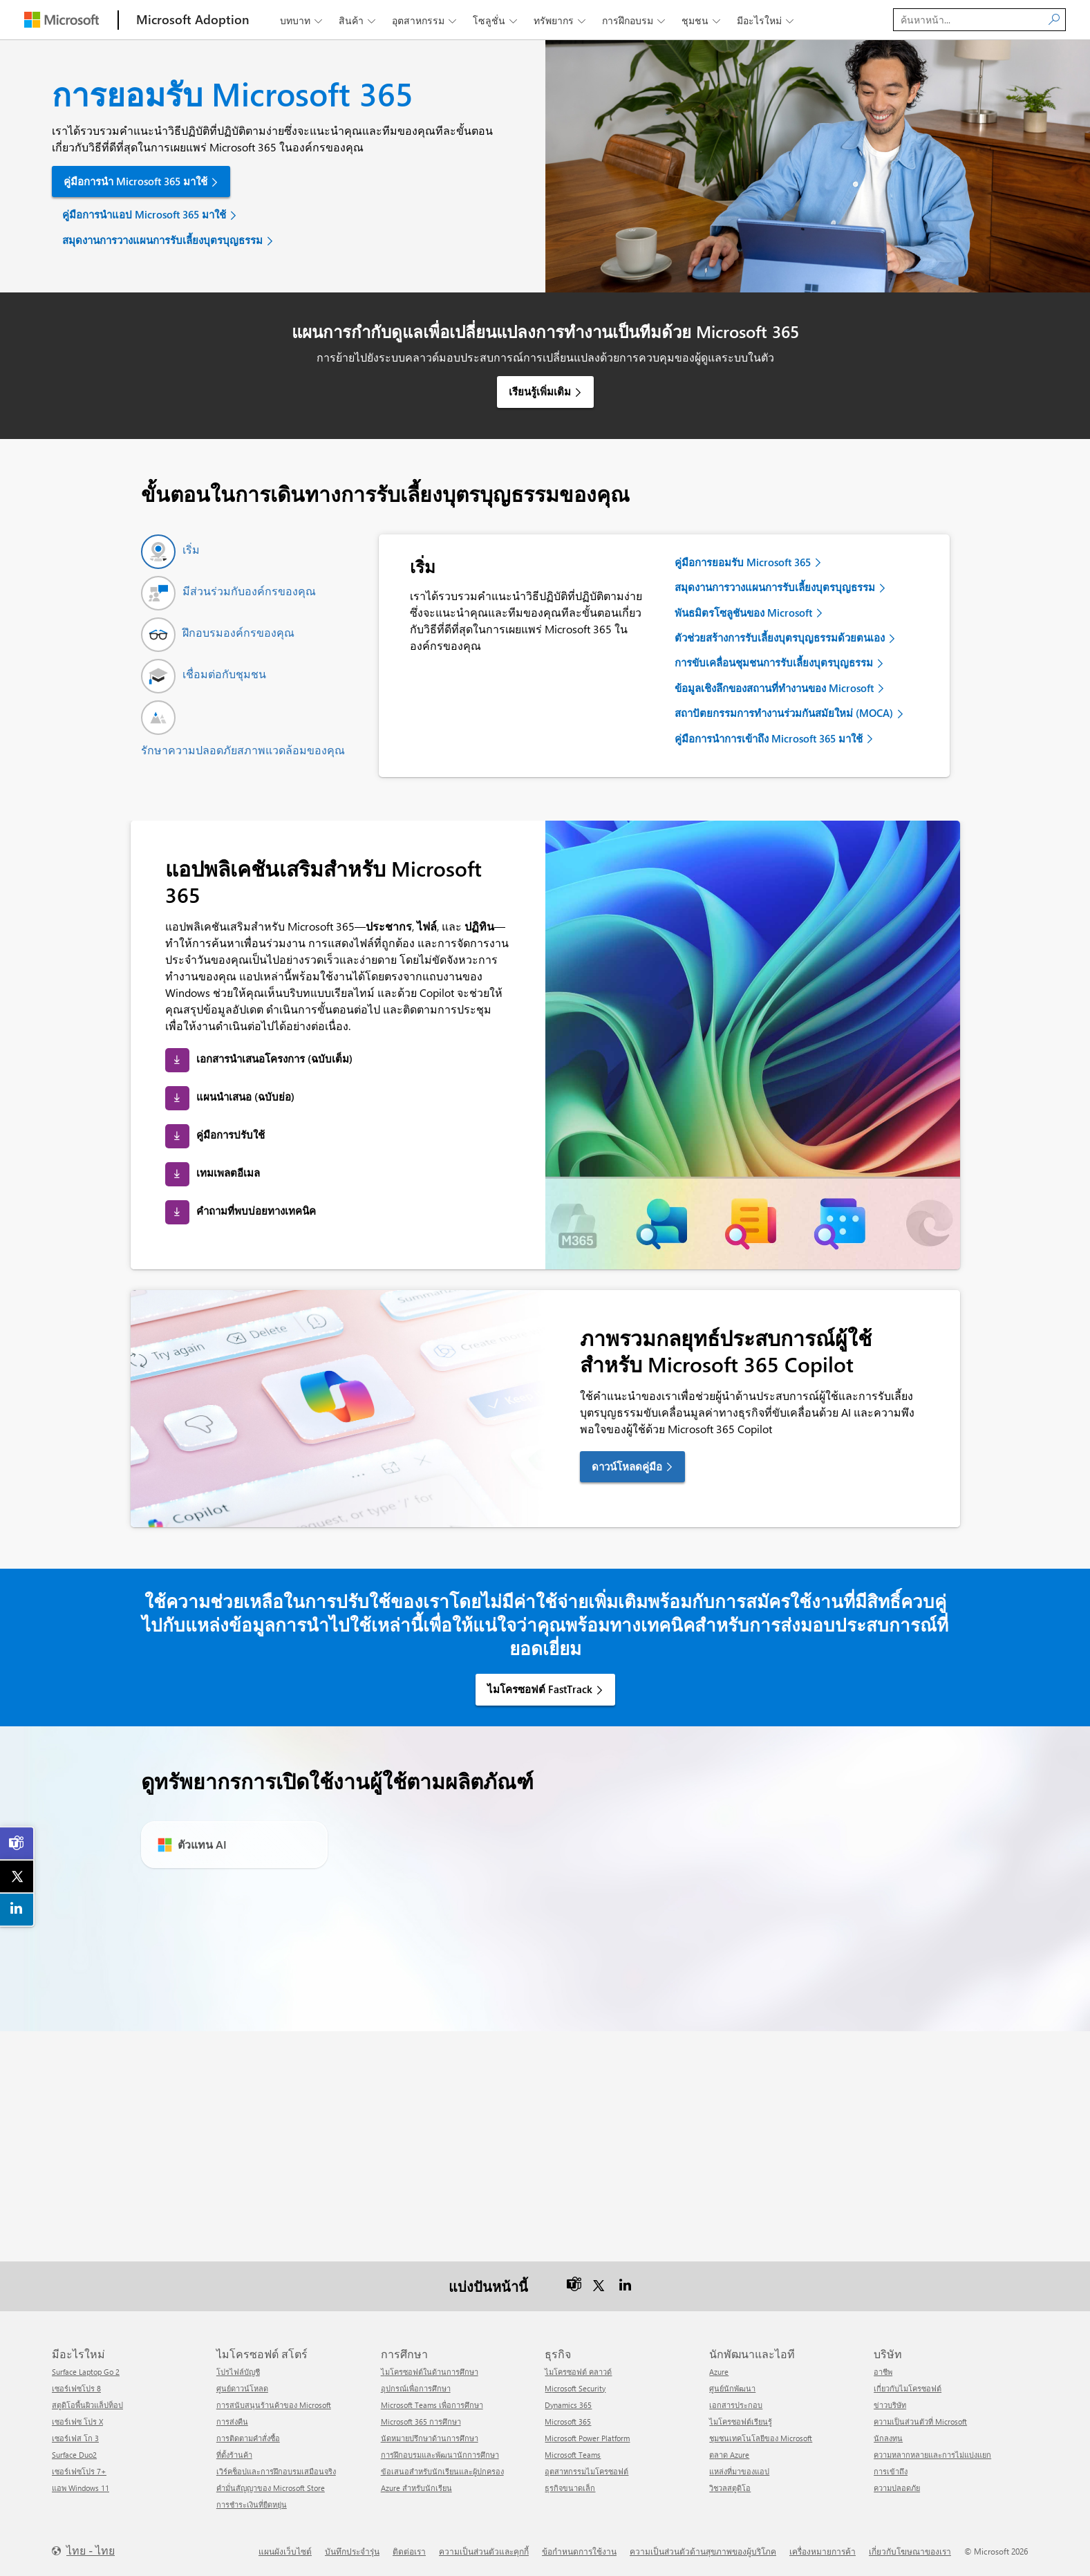 This screenshot has height=2576, width=1090. Describe the element at coordinates (890, 2405) in the screenshot. I see `ข่าวบริษัท` at that location.